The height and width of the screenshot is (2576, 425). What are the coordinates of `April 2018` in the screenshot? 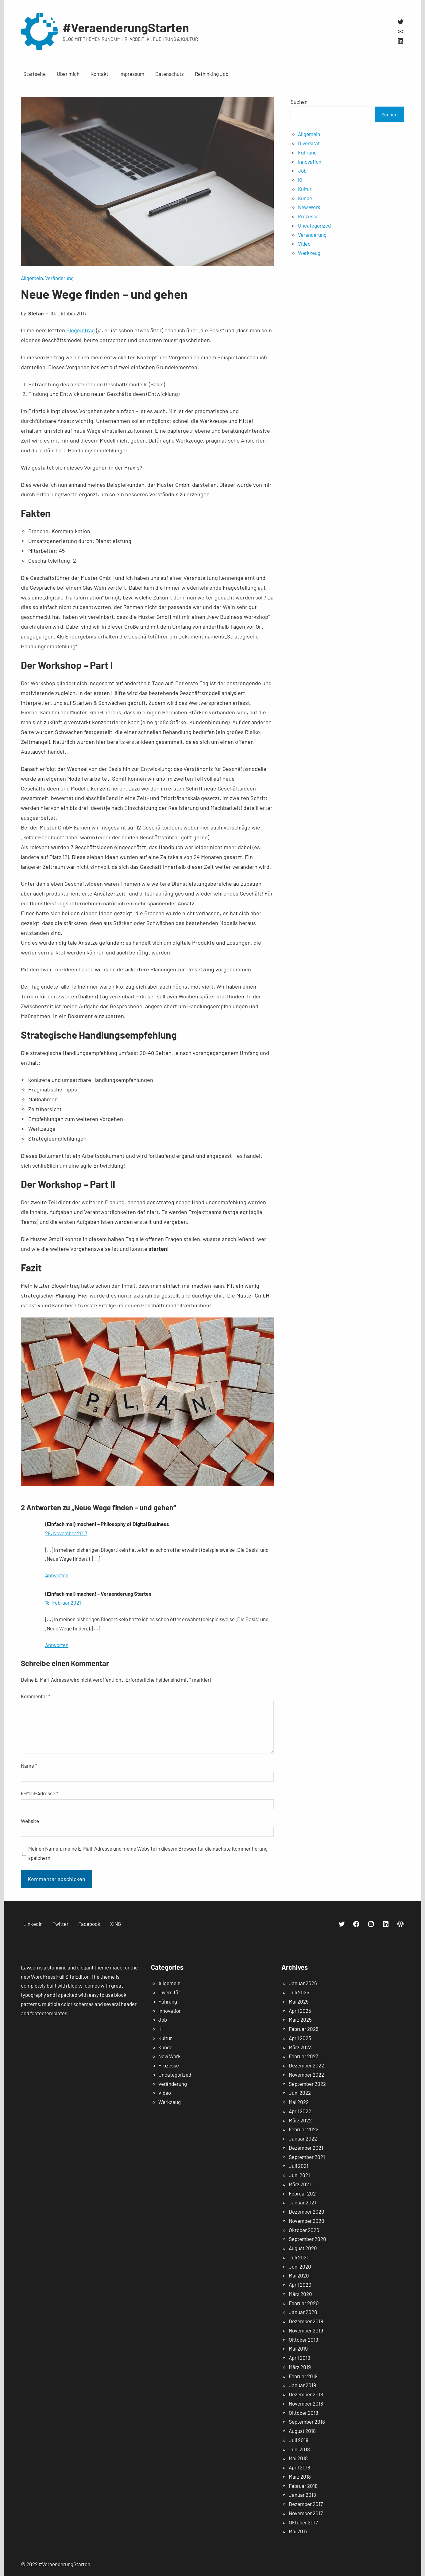 It's located at (299, 2467).